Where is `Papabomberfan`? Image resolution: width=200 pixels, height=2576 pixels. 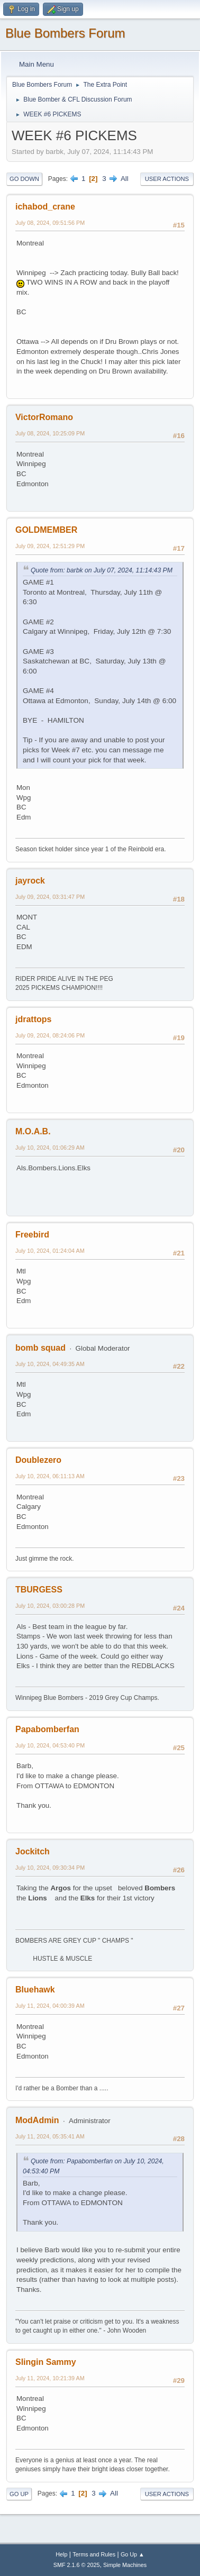 Papabomberfan is located at coordinates (47, 1729).